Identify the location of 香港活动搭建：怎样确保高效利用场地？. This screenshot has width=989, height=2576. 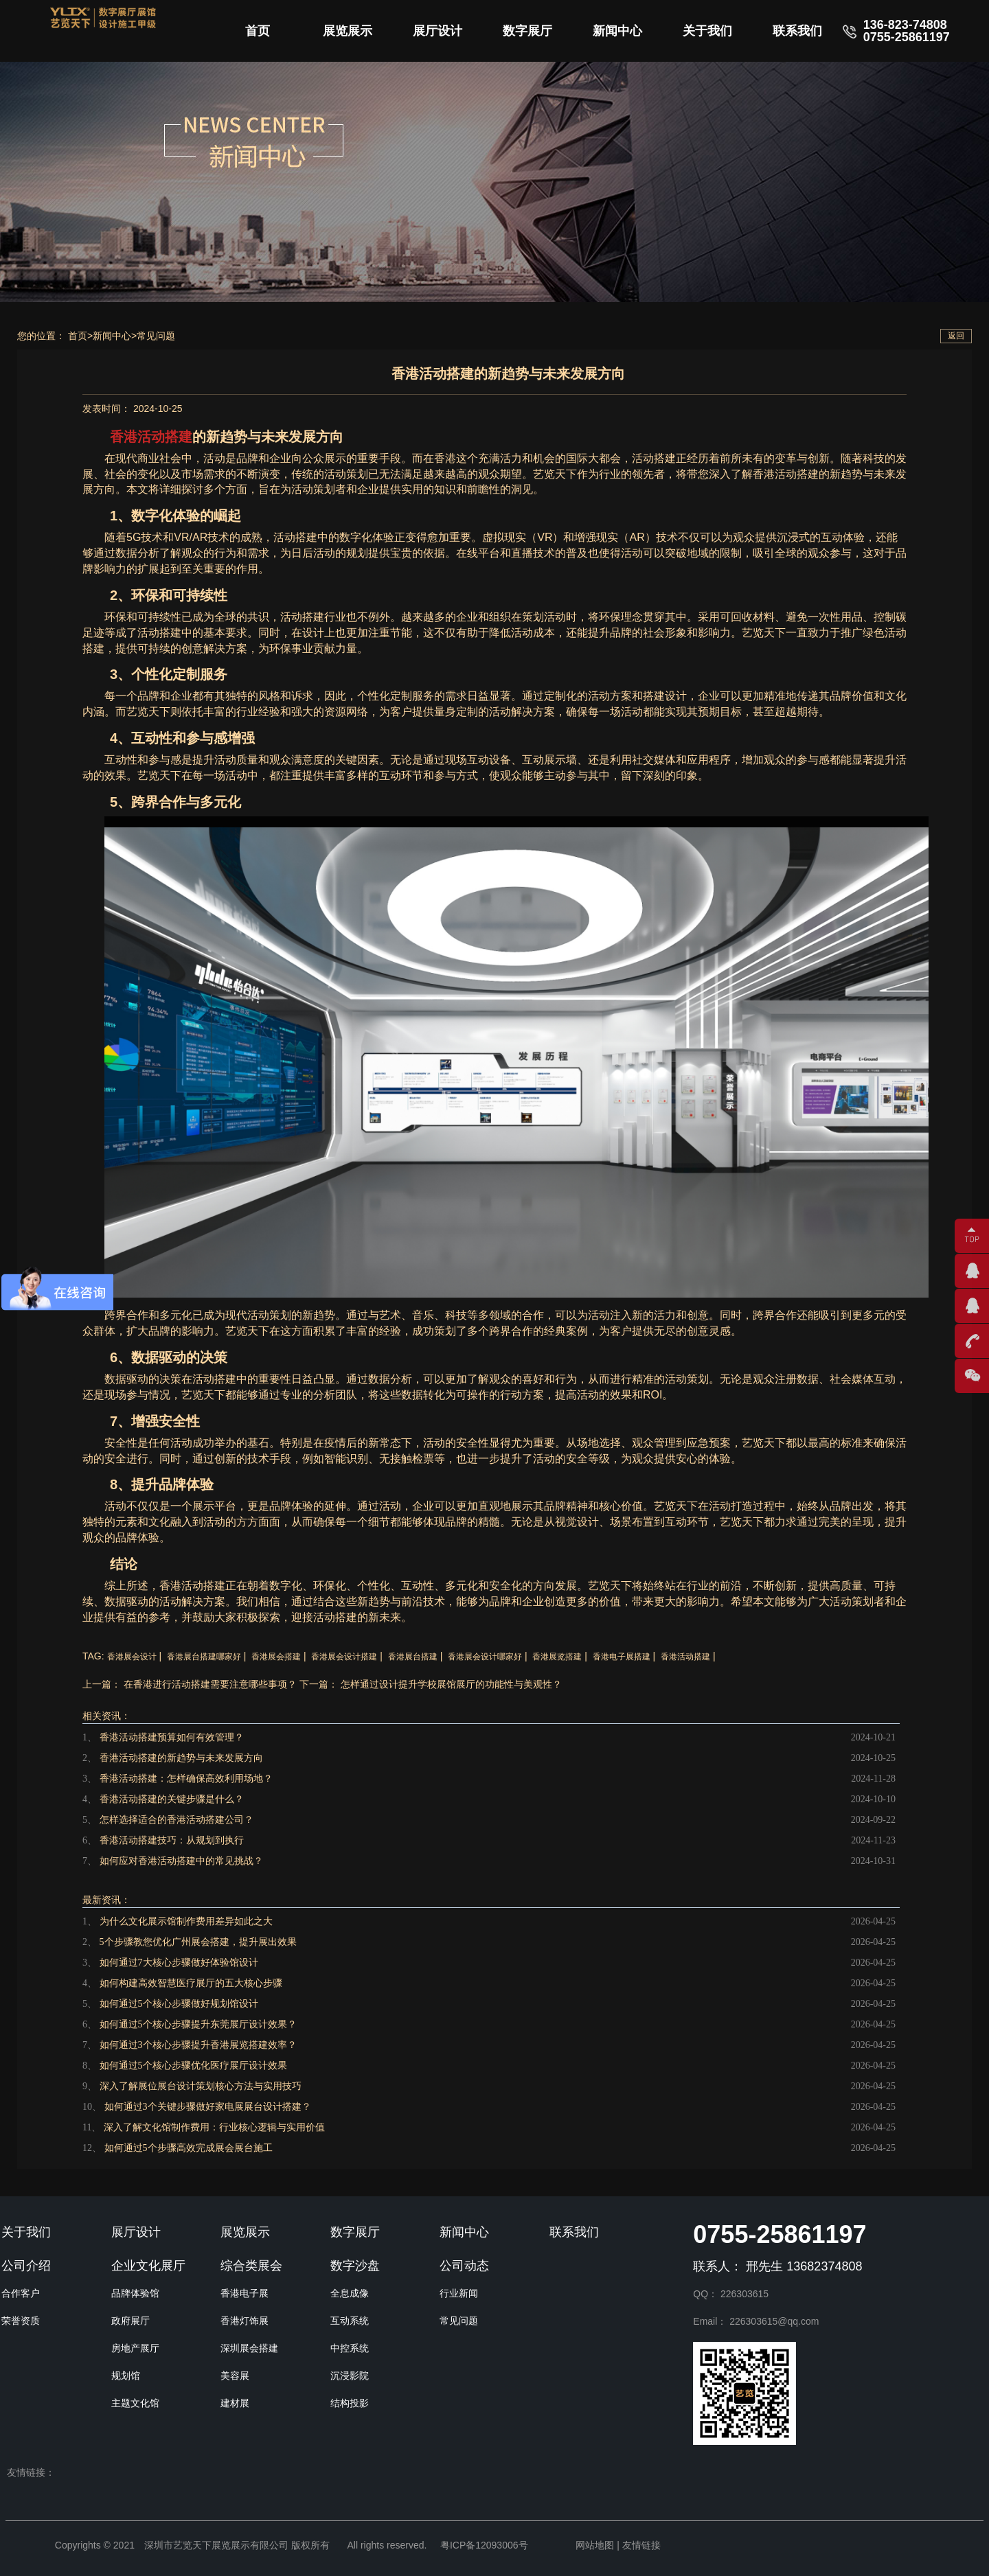
(186, 1778).